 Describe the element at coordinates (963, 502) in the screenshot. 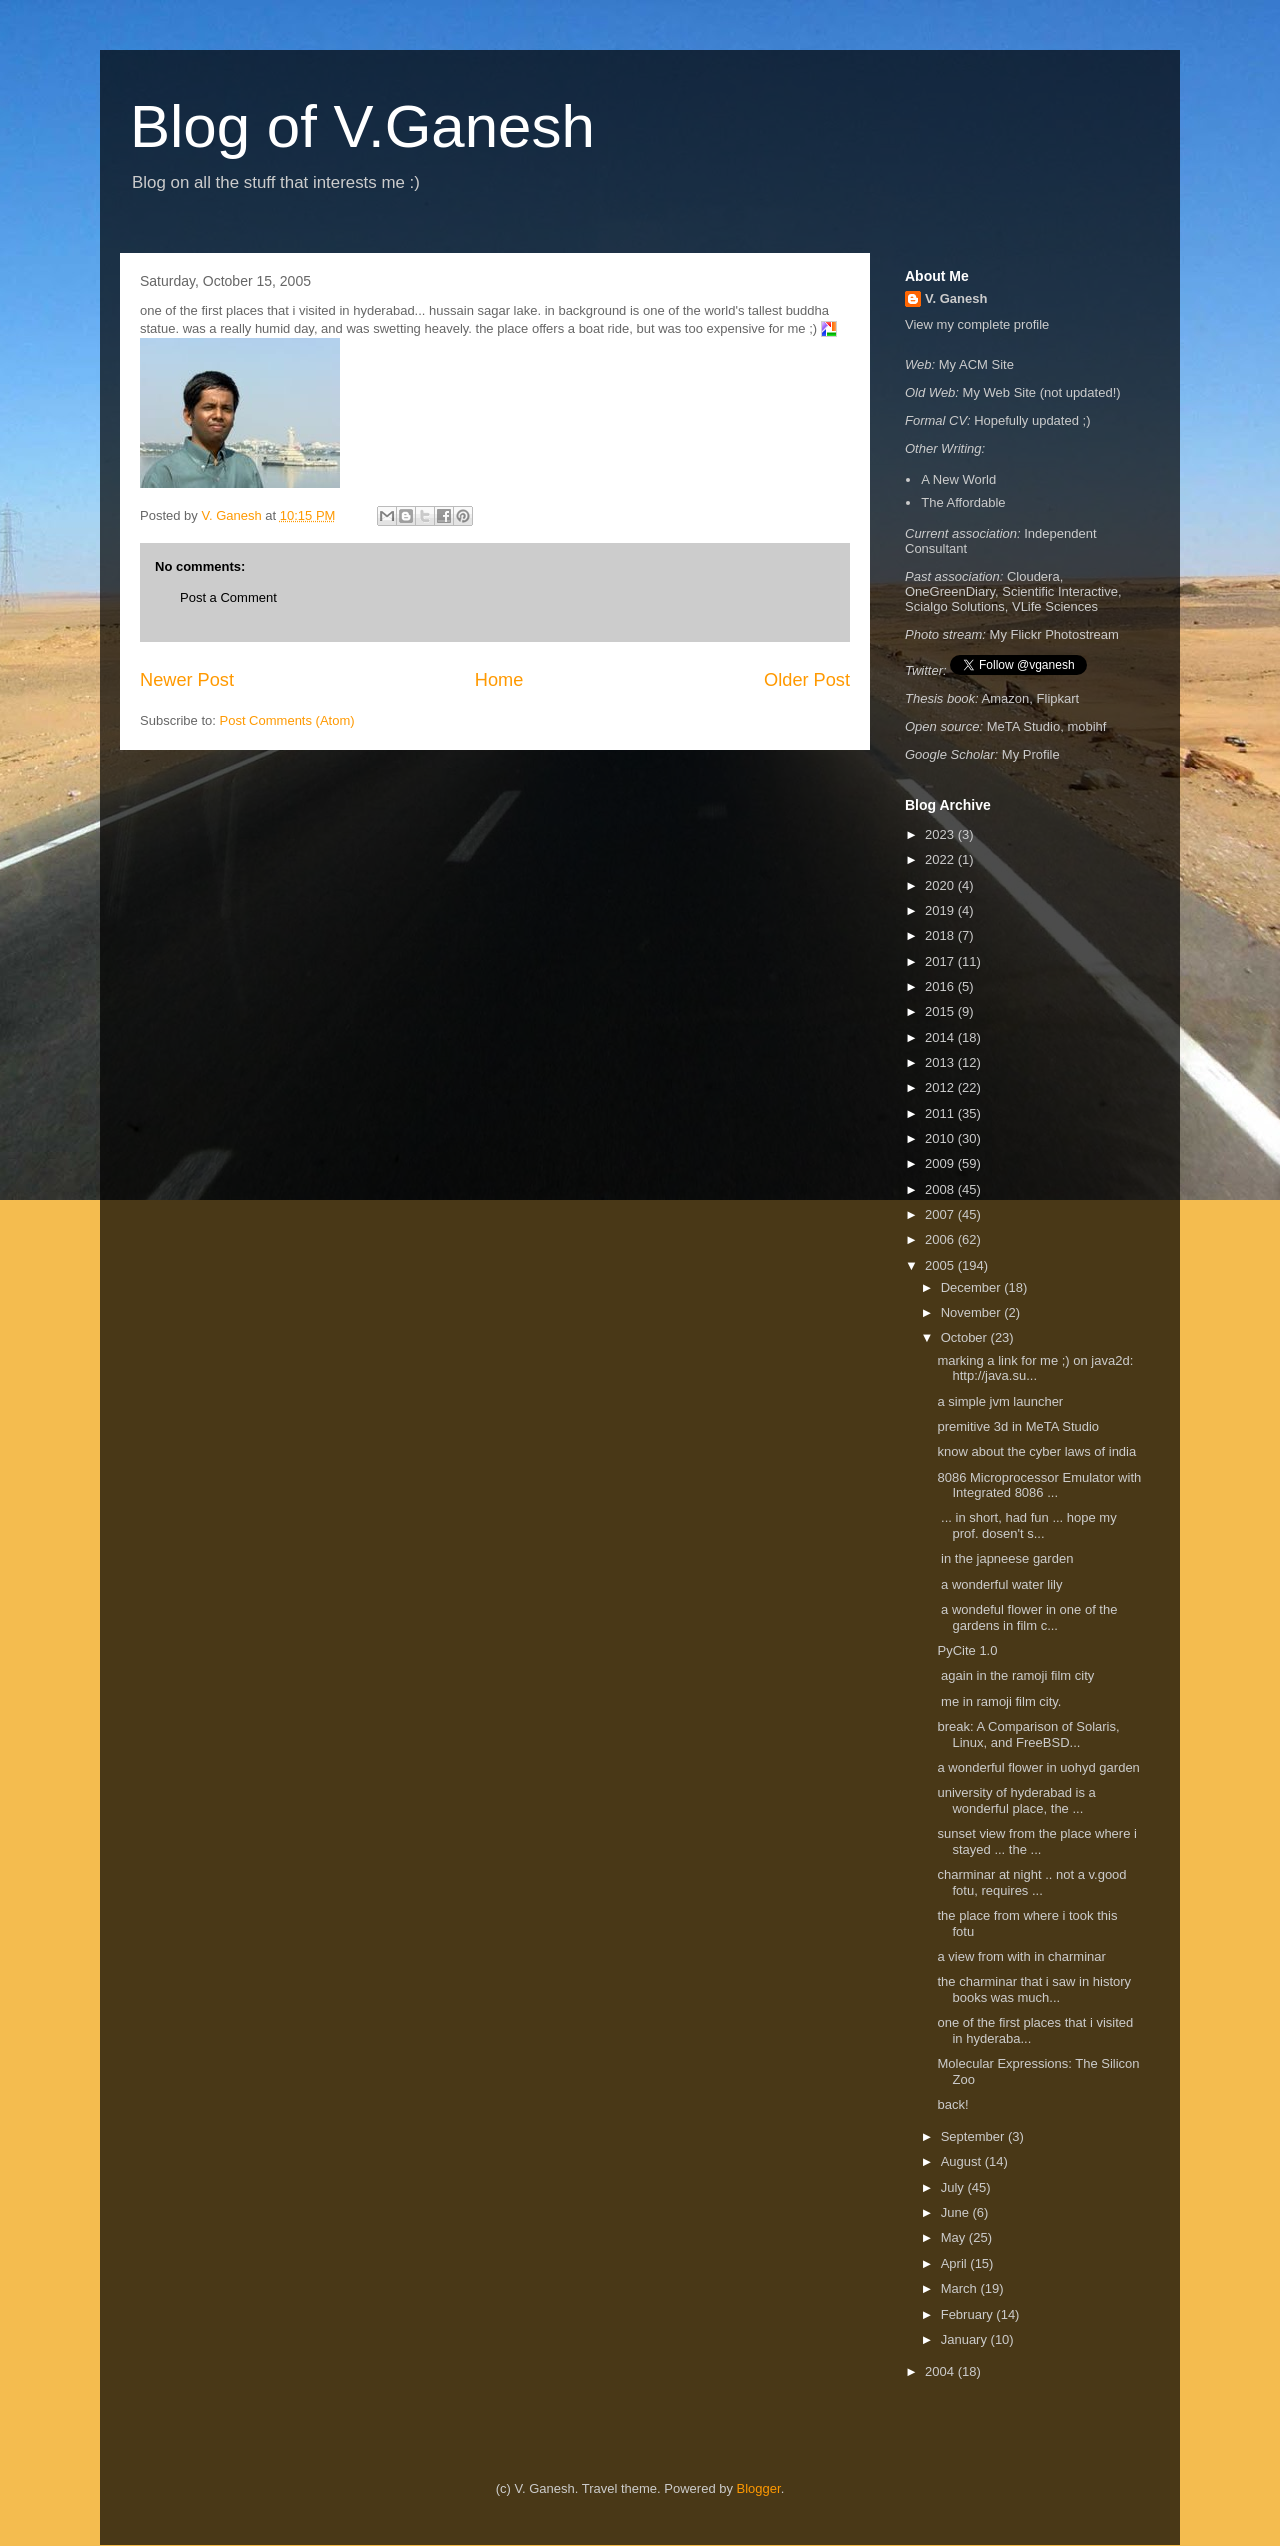

I see `The Affordable` at that location.